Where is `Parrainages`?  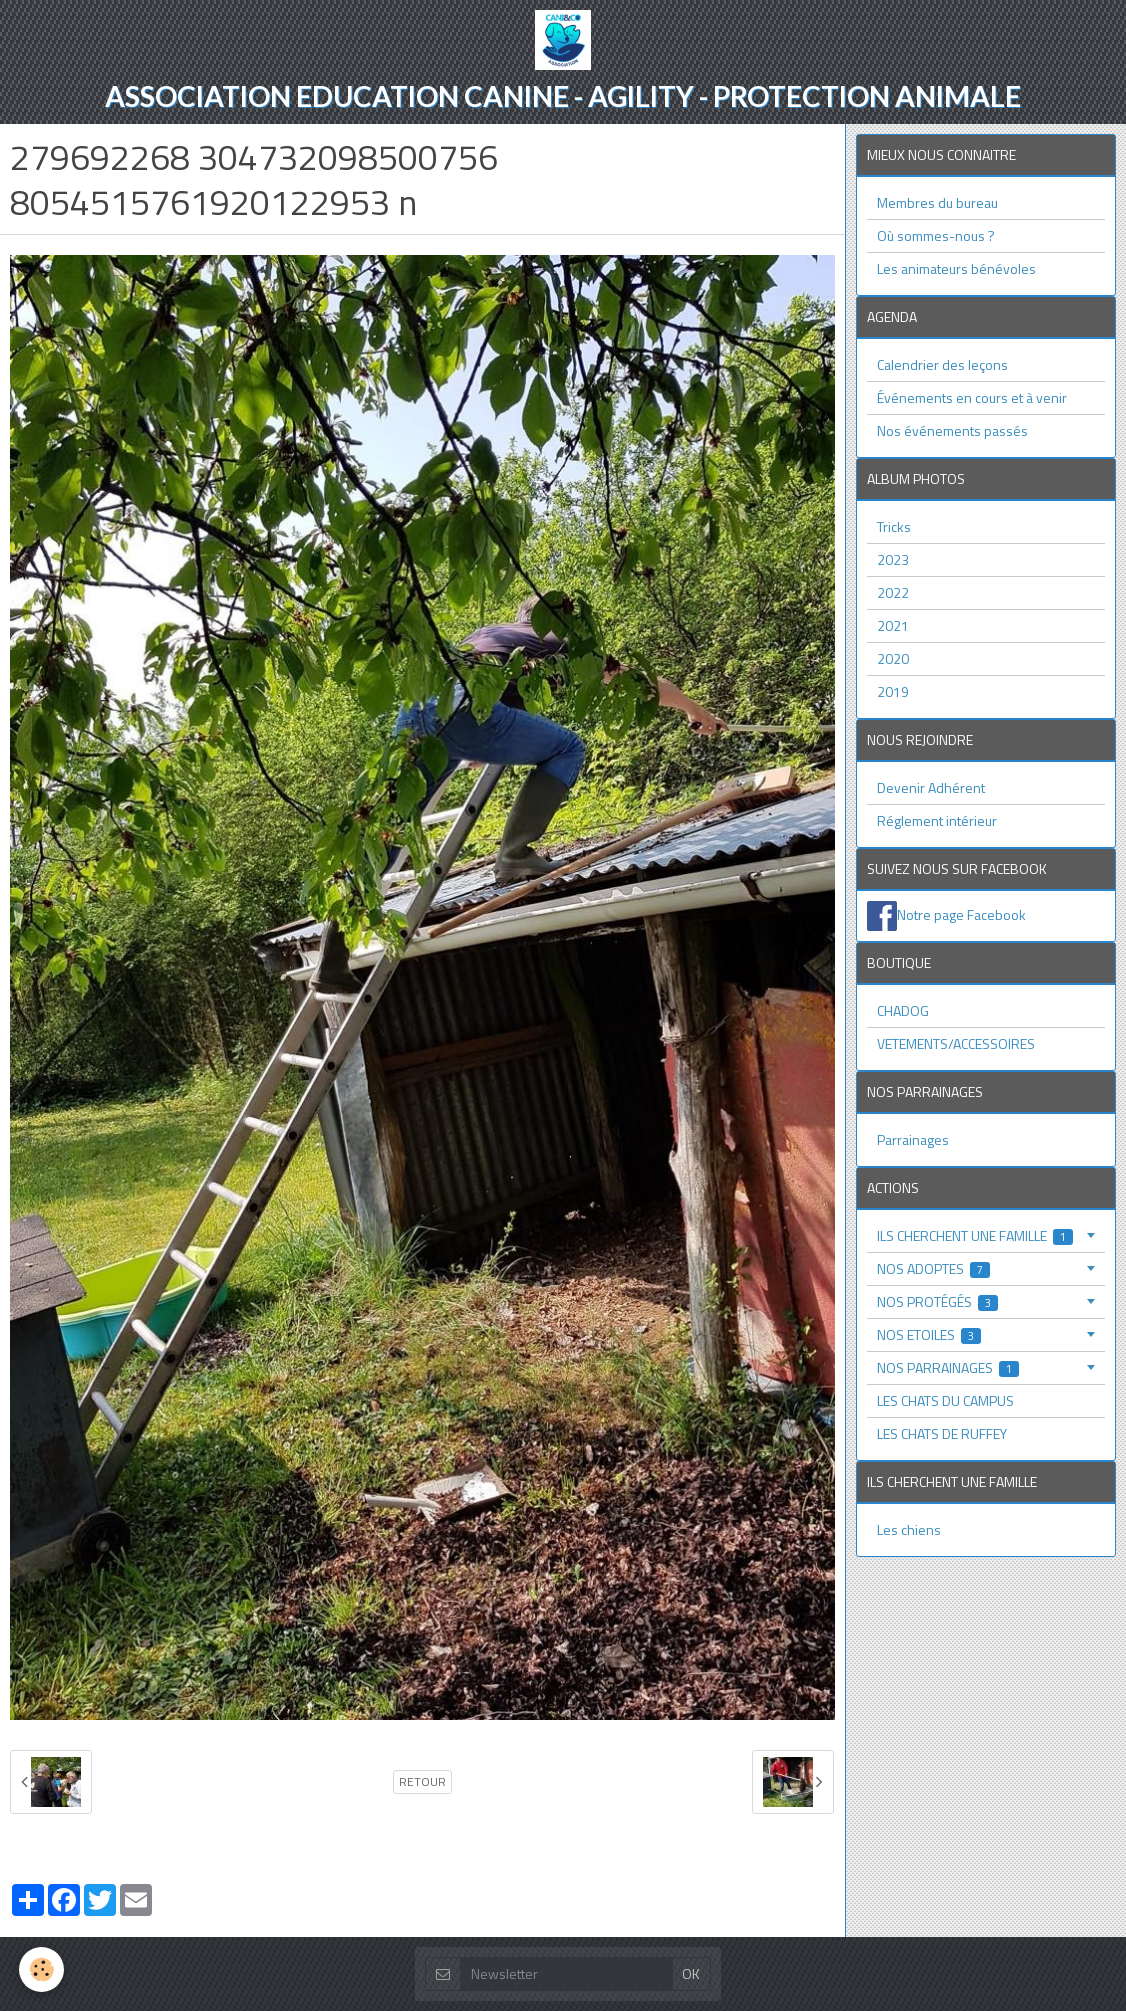 Parrainages is located at coordinates (913, 1139).